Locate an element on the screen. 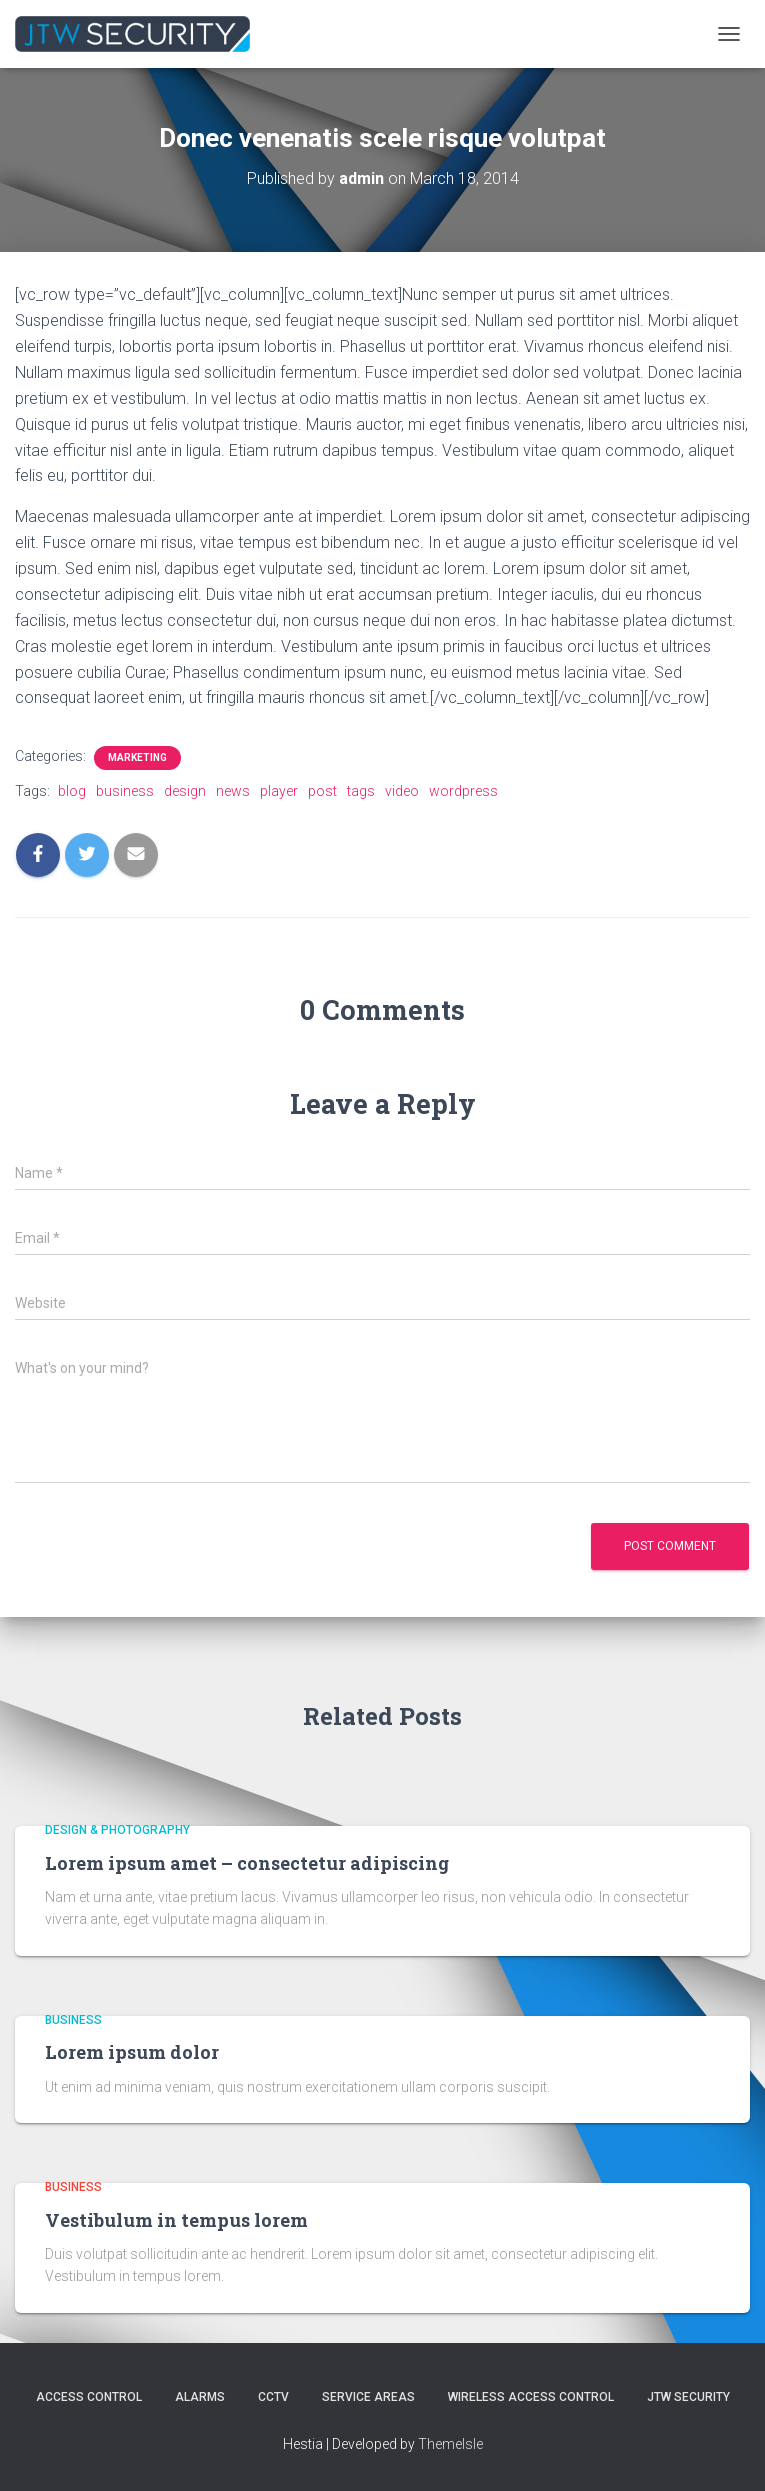  tags is located at coordinates (361, 791).